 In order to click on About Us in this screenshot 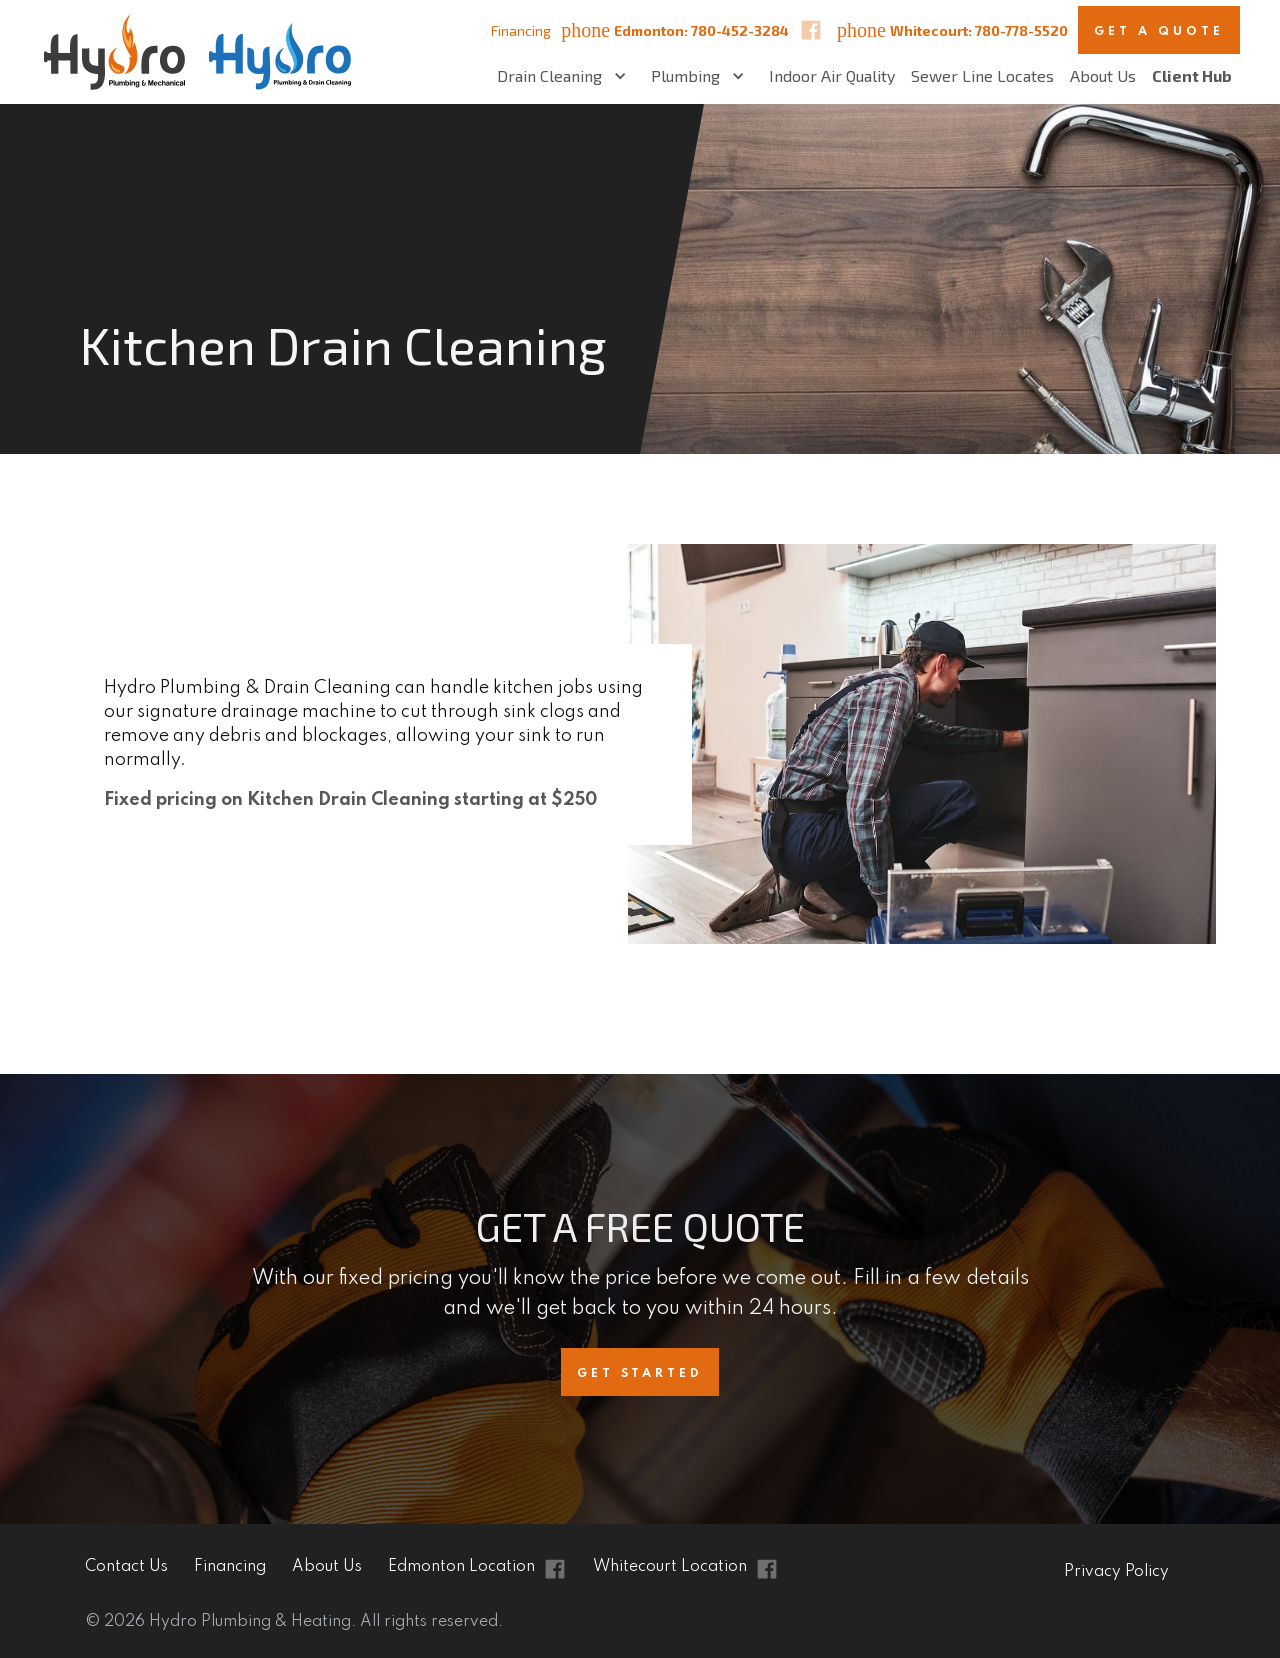, I will do `click(1103, 75)`.